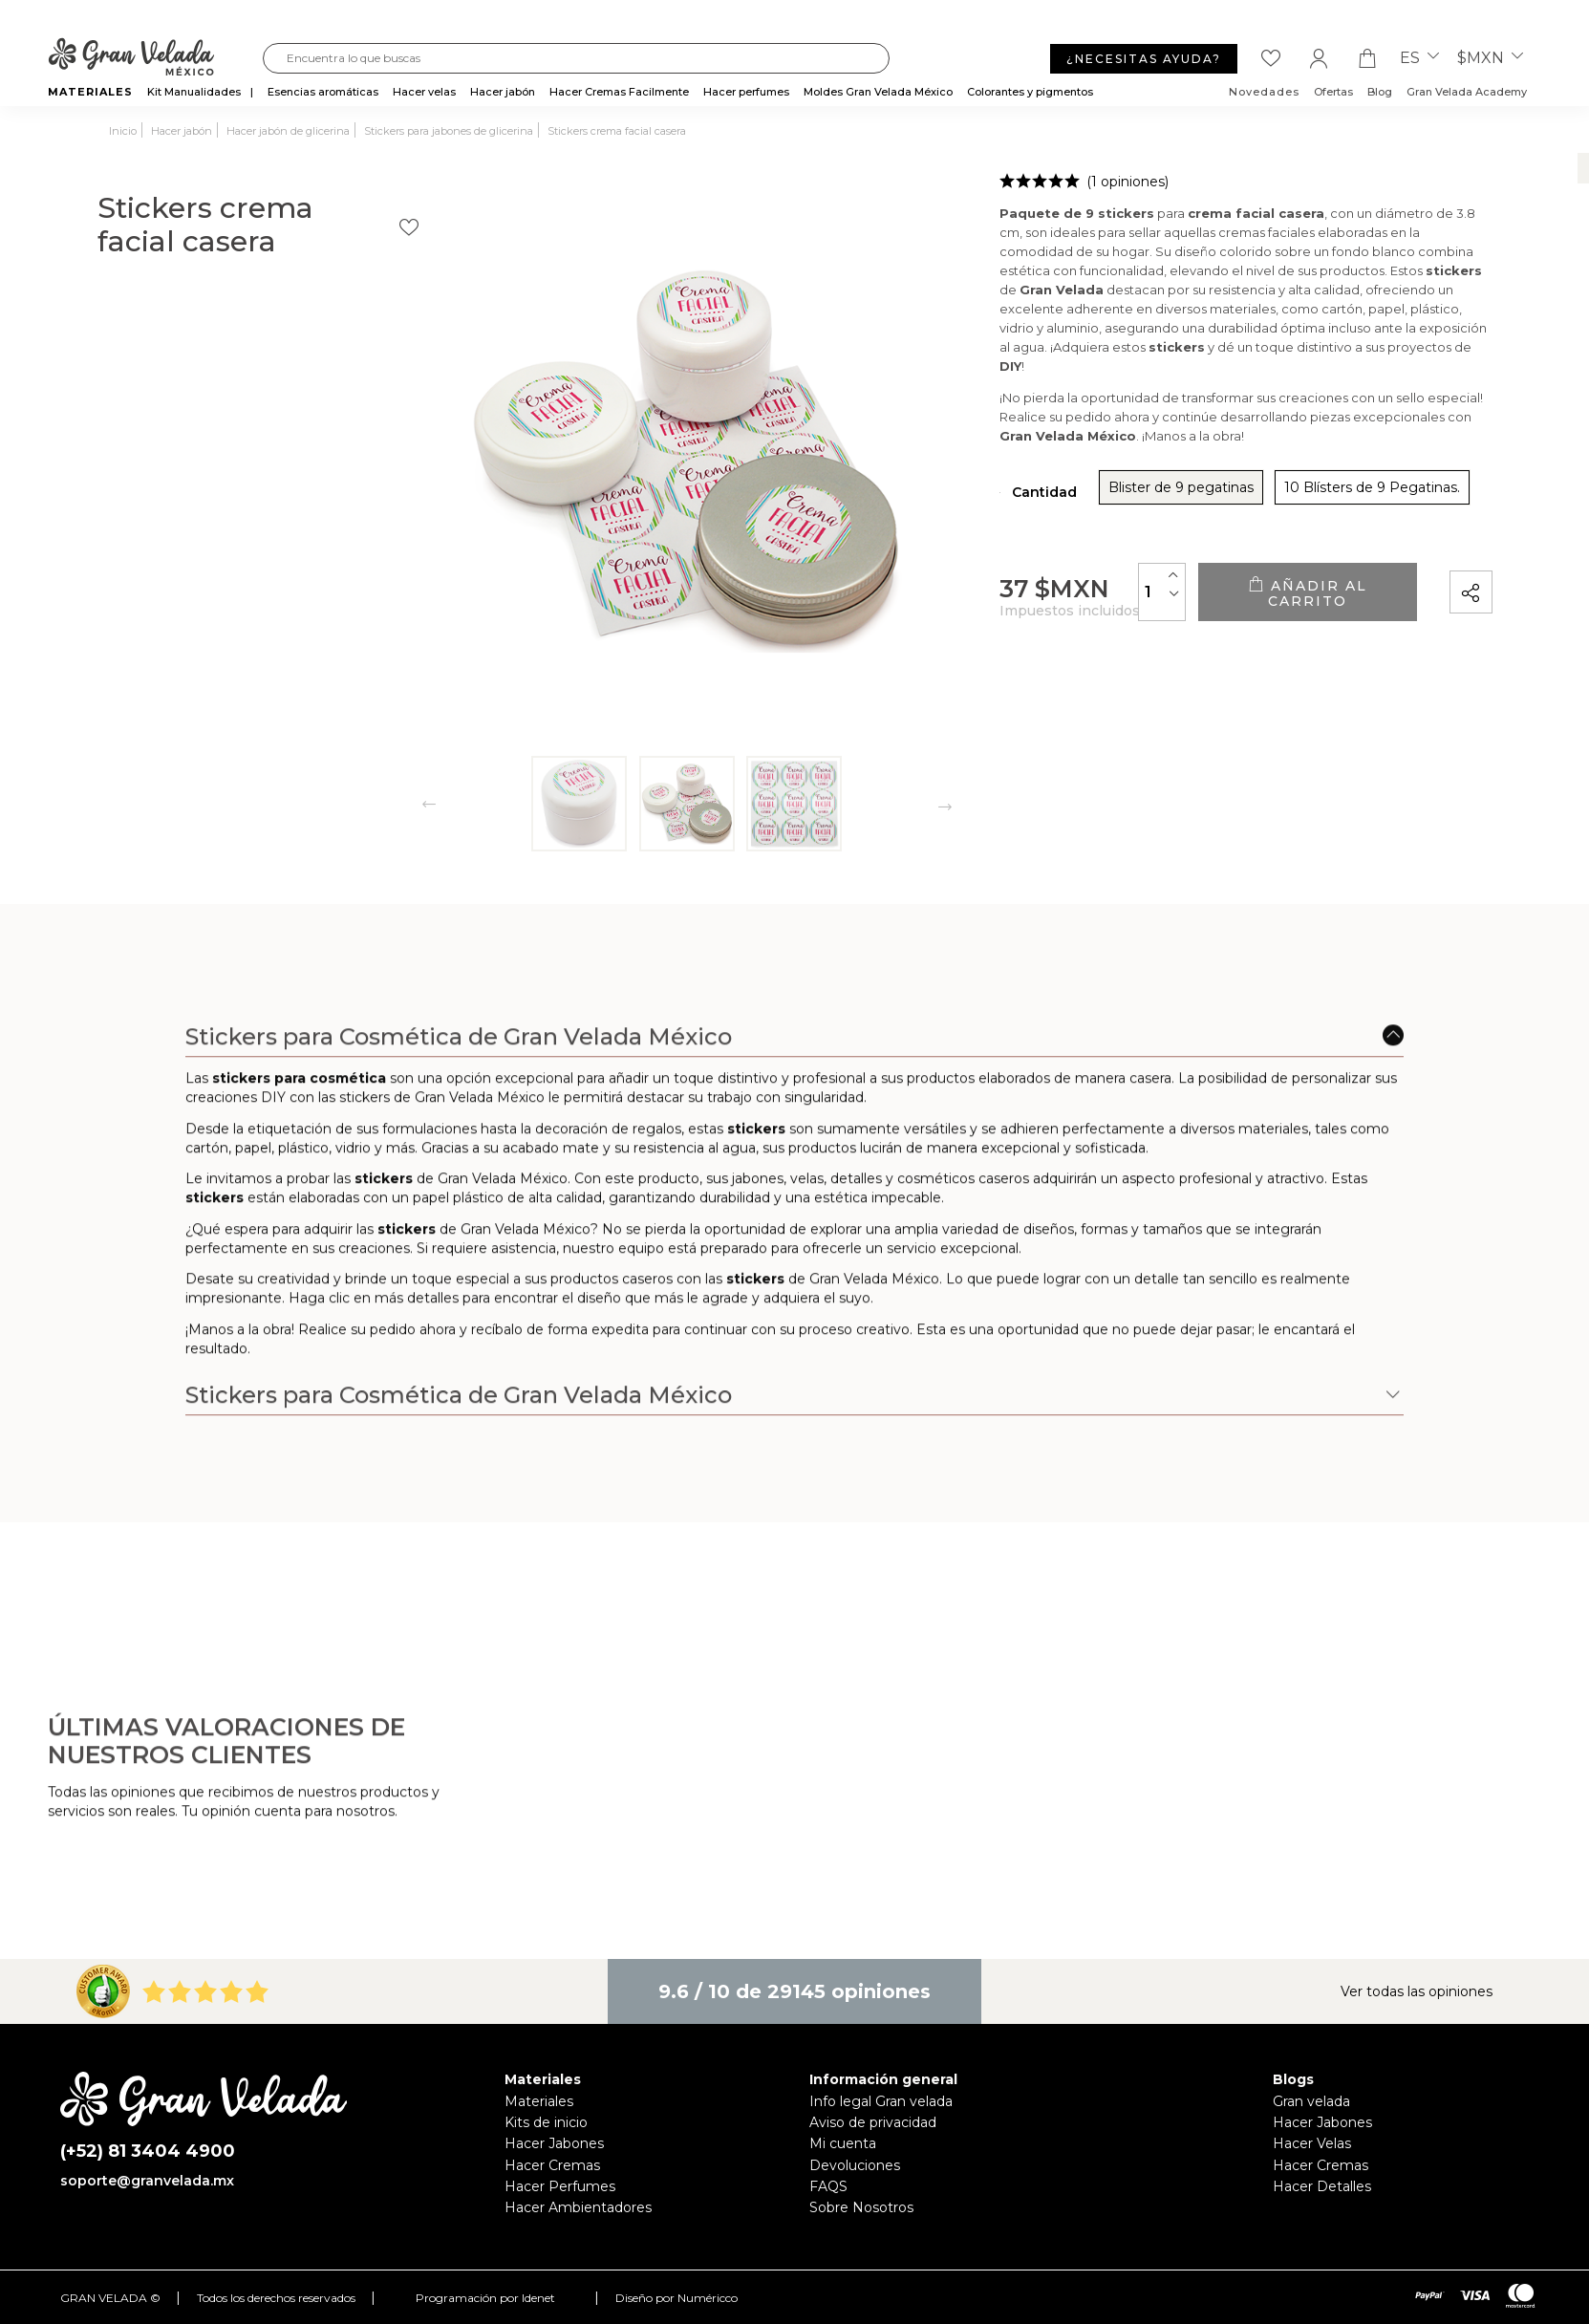 Image resolution: width=1589 pixels, height=2324 pixels. Describe the element at coordinates (1311, 2101) in the screenshot. I see `Gran velada` at that location.